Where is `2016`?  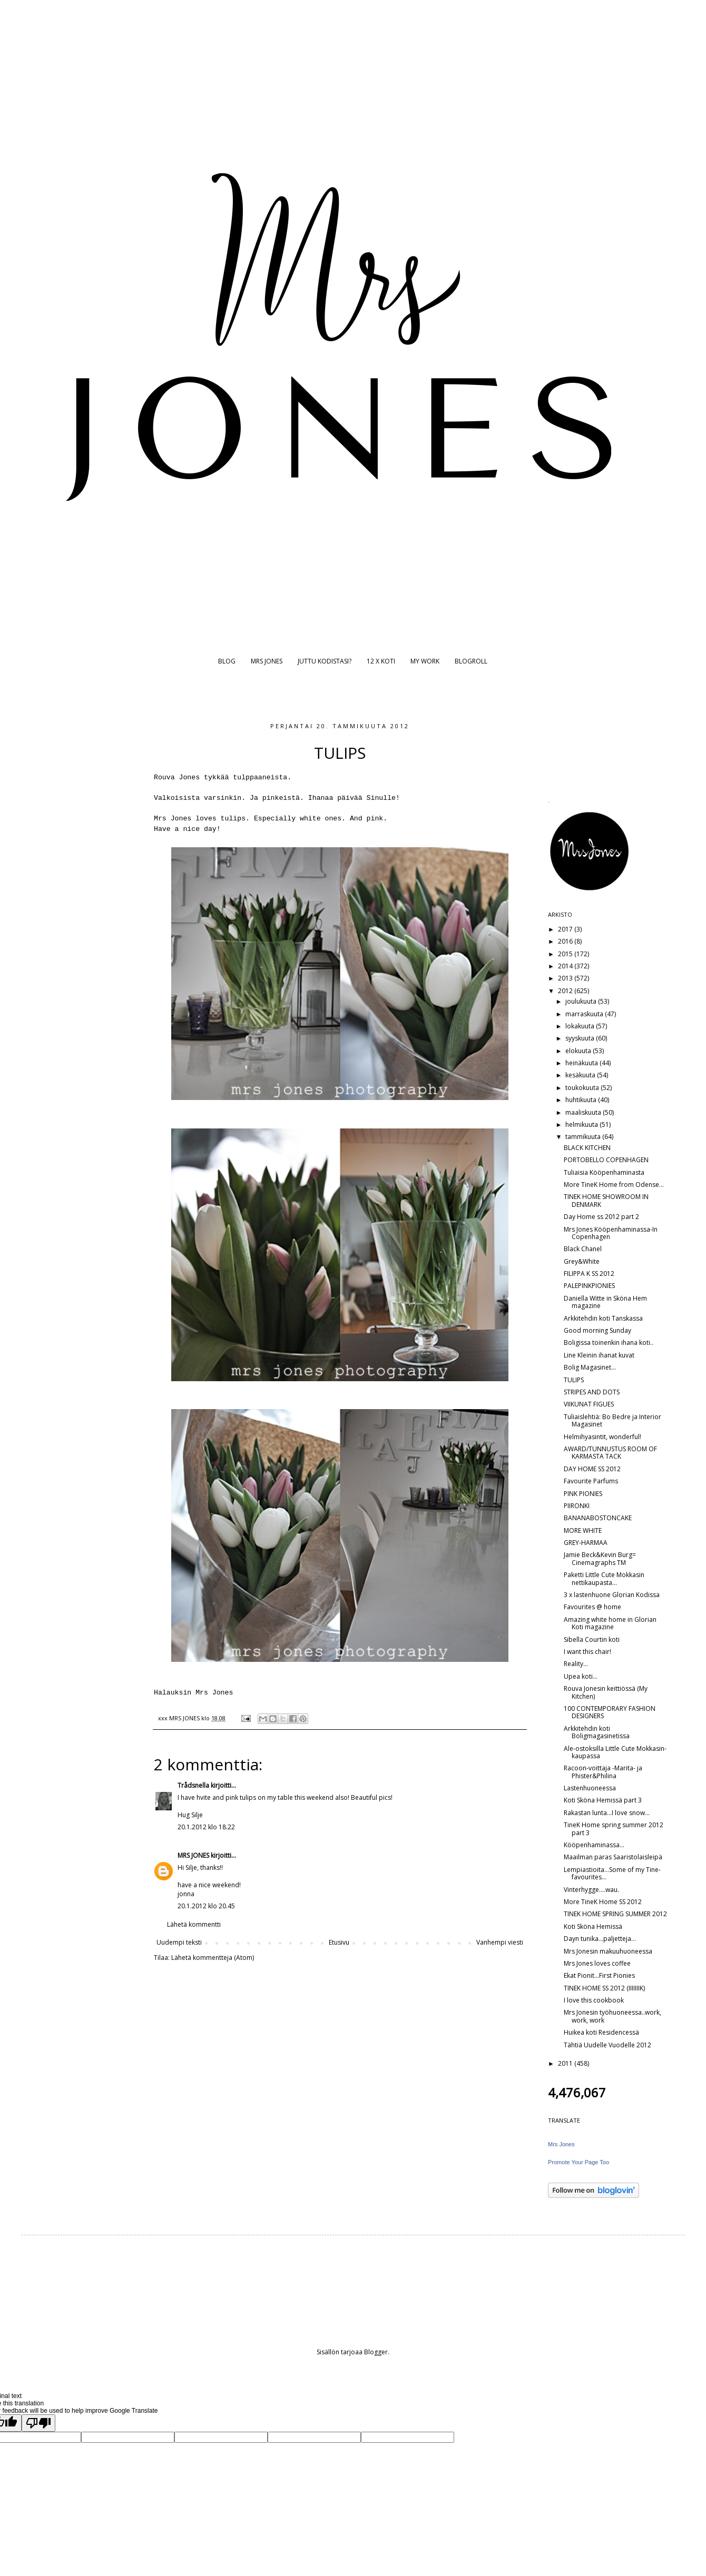 2016 is located at coordinates (566, 941).